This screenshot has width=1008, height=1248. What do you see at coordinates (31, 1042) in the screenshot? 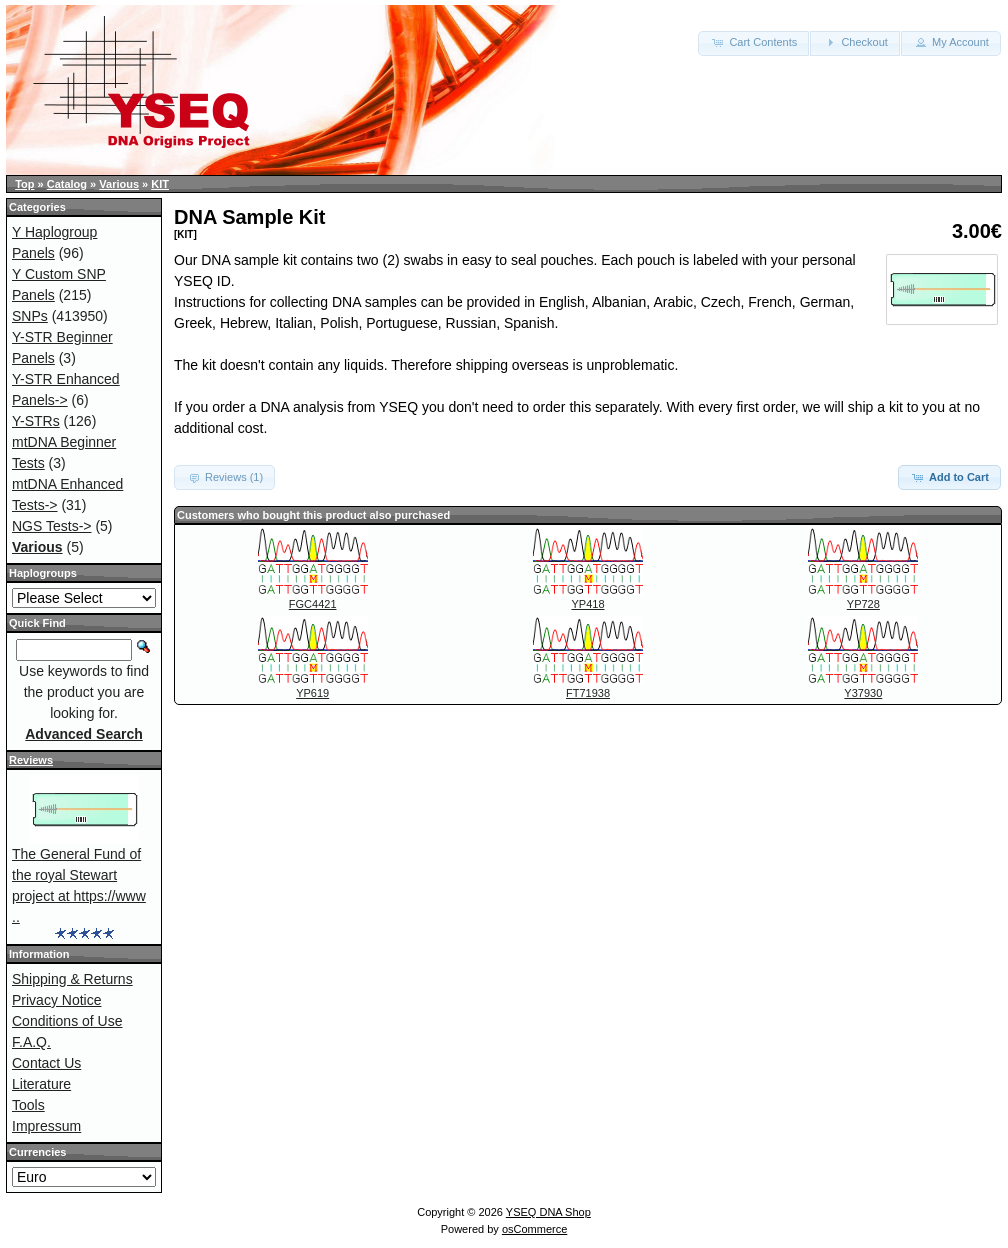
I see `F.A.Q.` at bounding box center [31, 1042].